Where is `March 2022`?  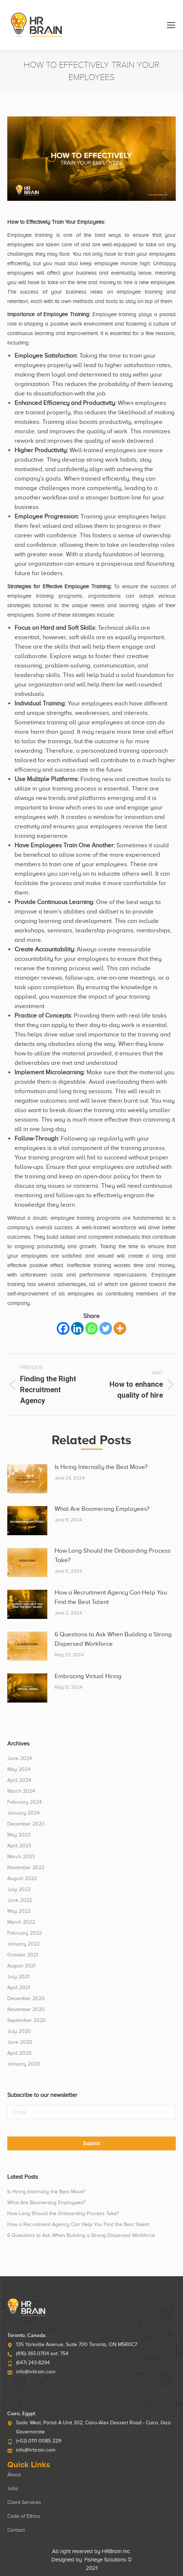
March 2022 is located at coordinates (21, 1922).